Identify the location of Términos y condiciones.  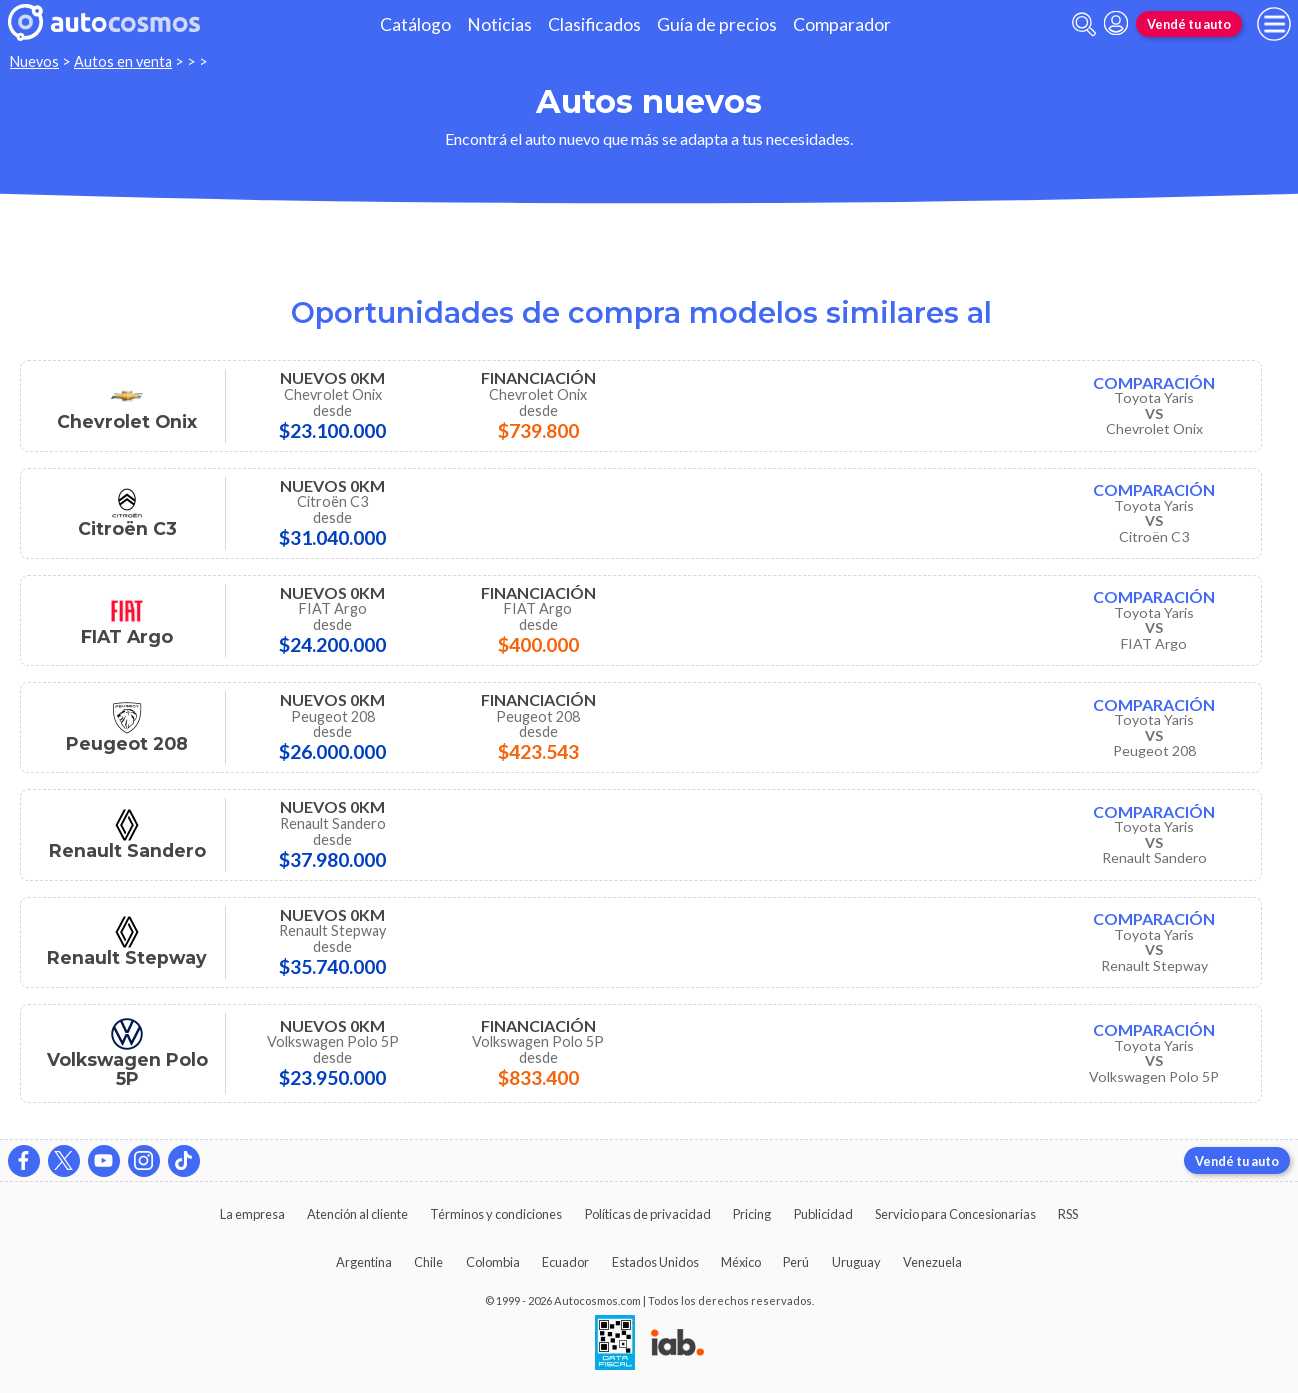
(496, 1214).